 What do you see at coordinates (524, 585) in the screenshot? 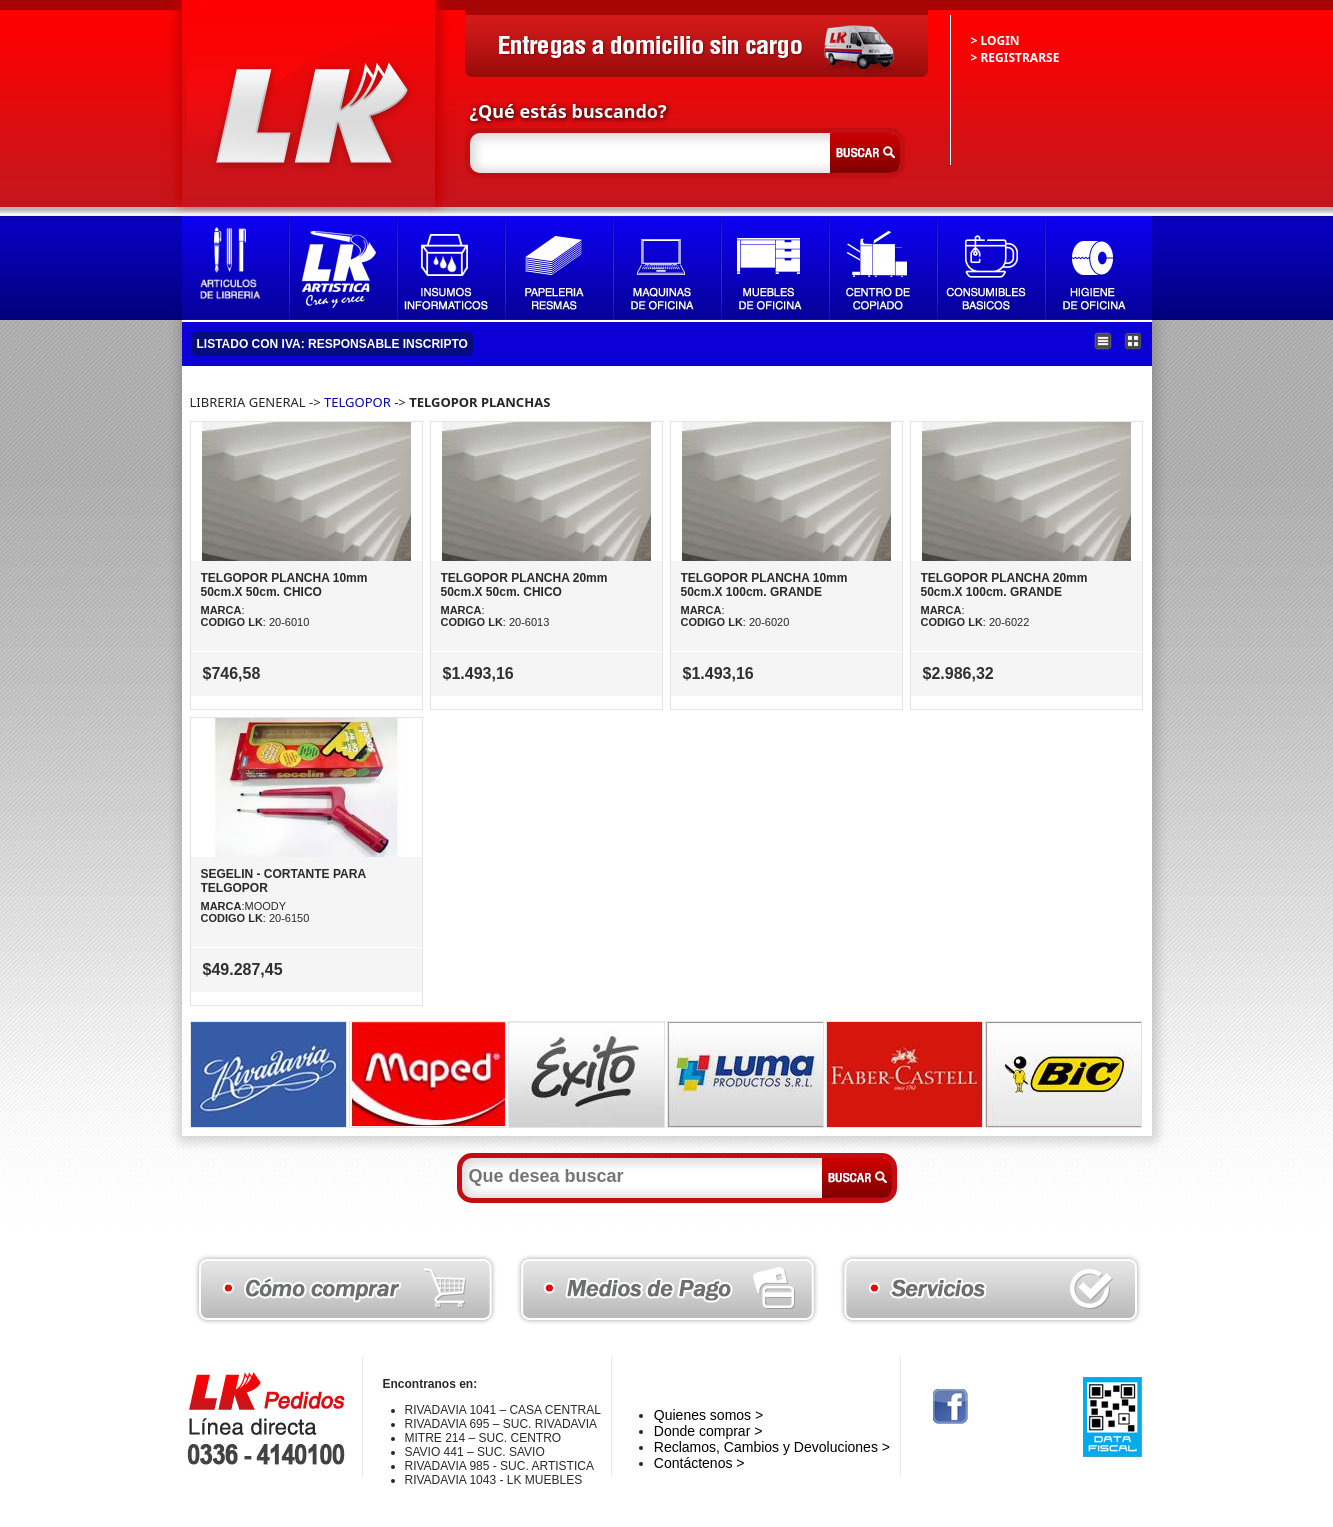
I see `TELGOPOR PLANCHA 20mm 50cm.X 50cm. CHICO` at bounding box center [524, 585].